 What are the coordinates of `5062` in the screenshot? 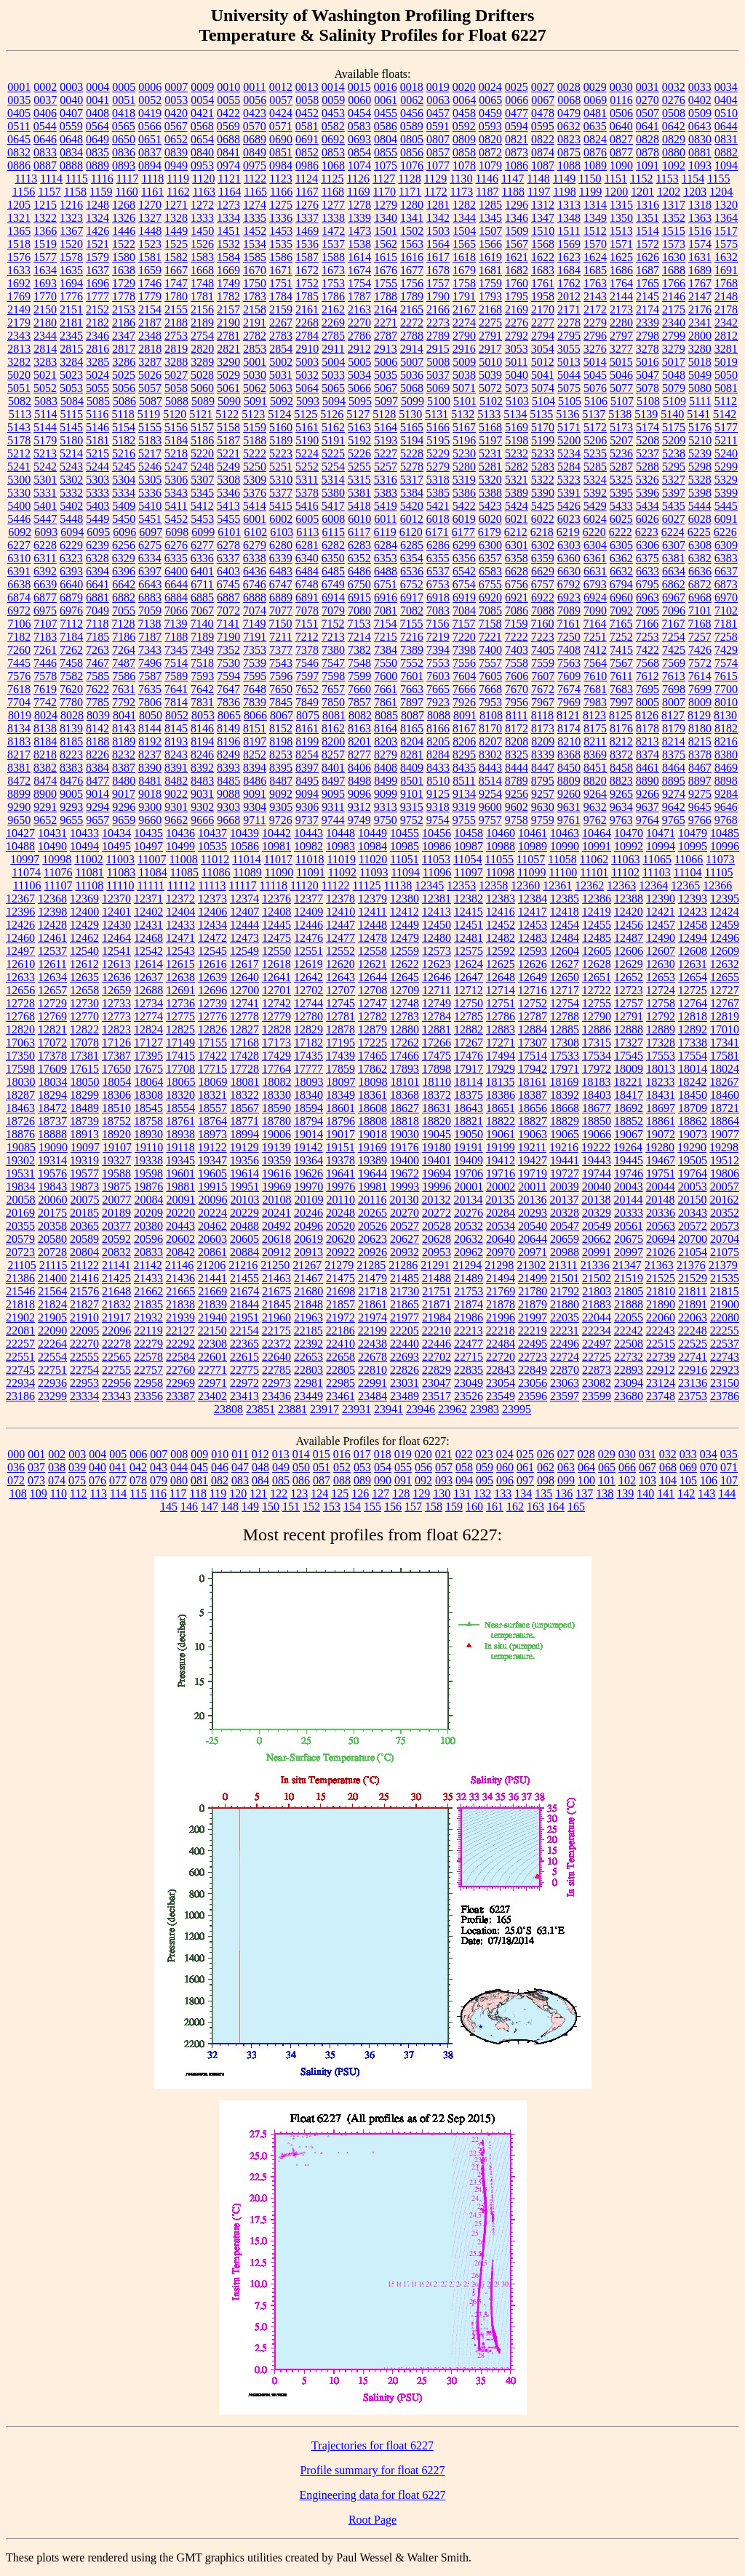 It's located at (254, 388).